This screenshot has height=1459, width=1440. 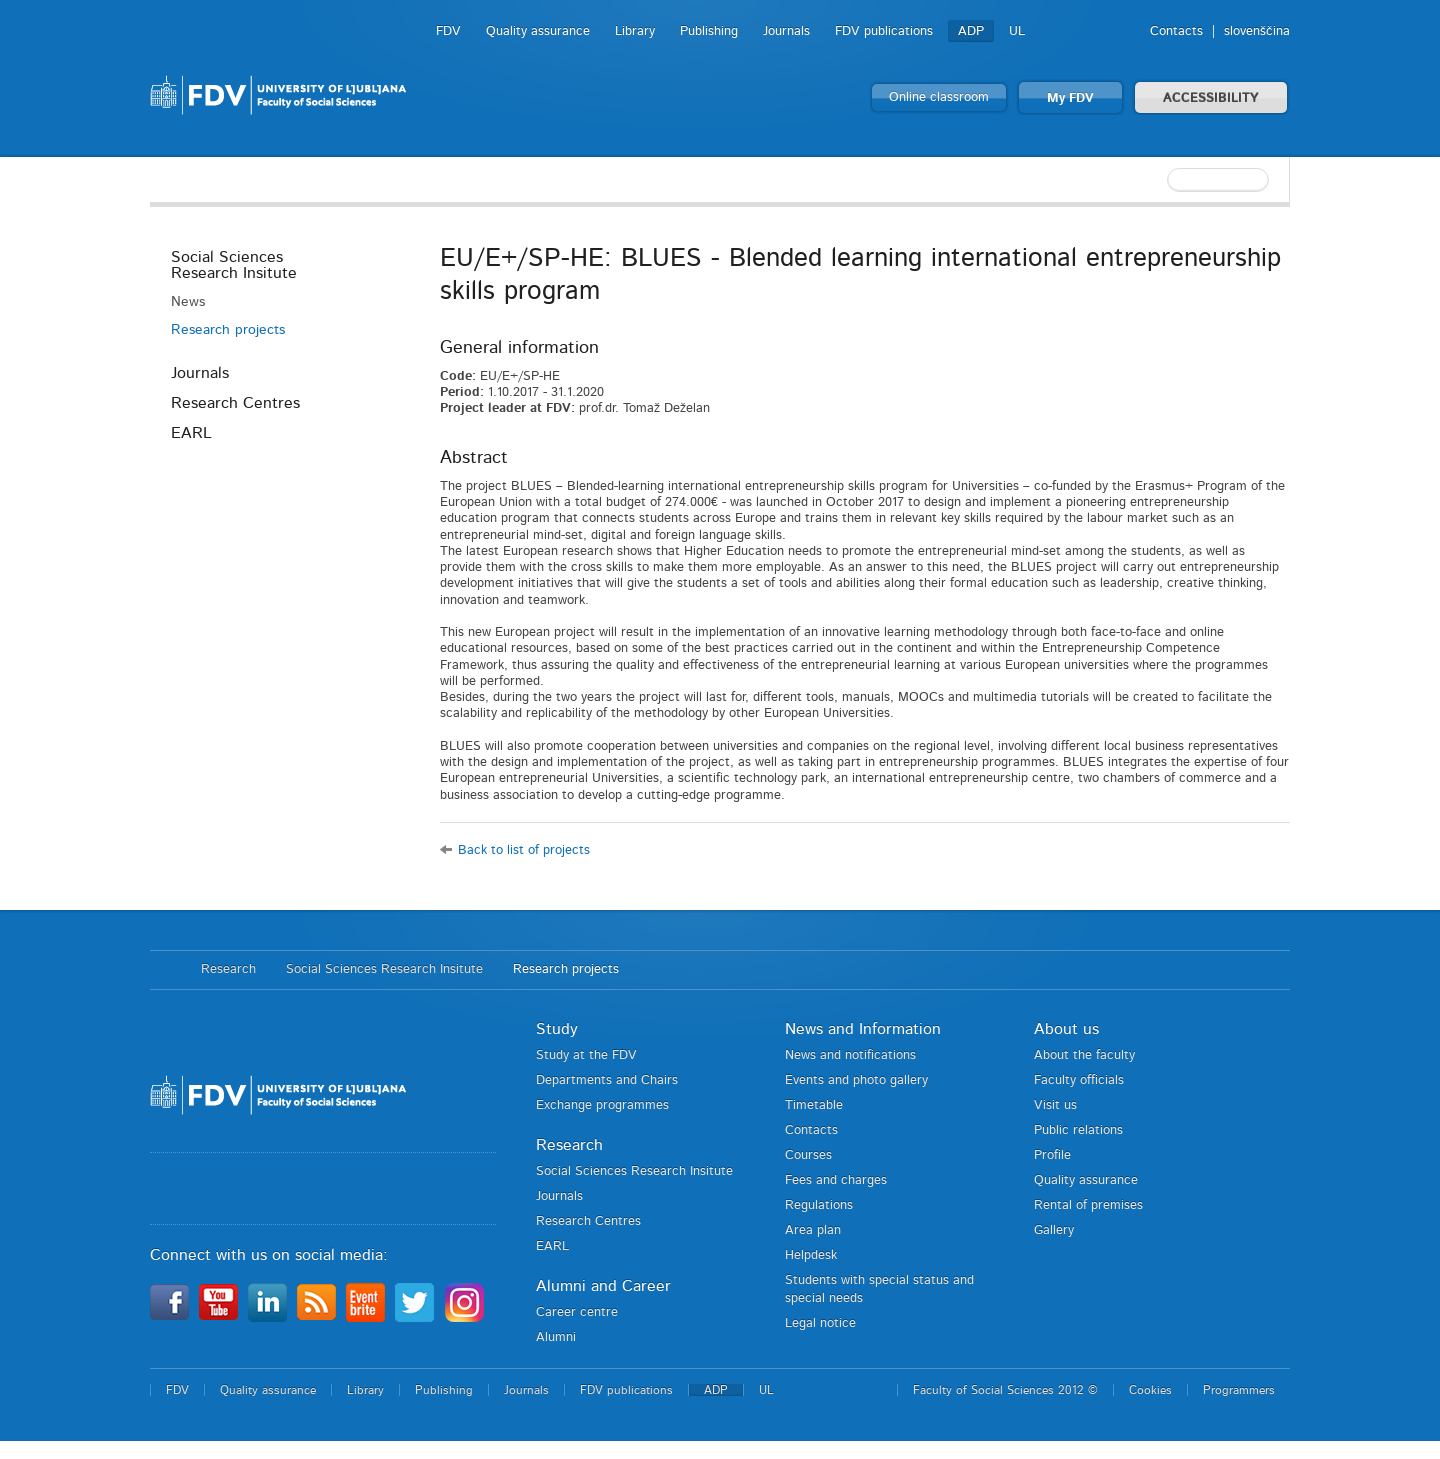 What do you see at coordinates (448, 31) in the screenshot?
I see `FDV` at bounding box center [448, 31].